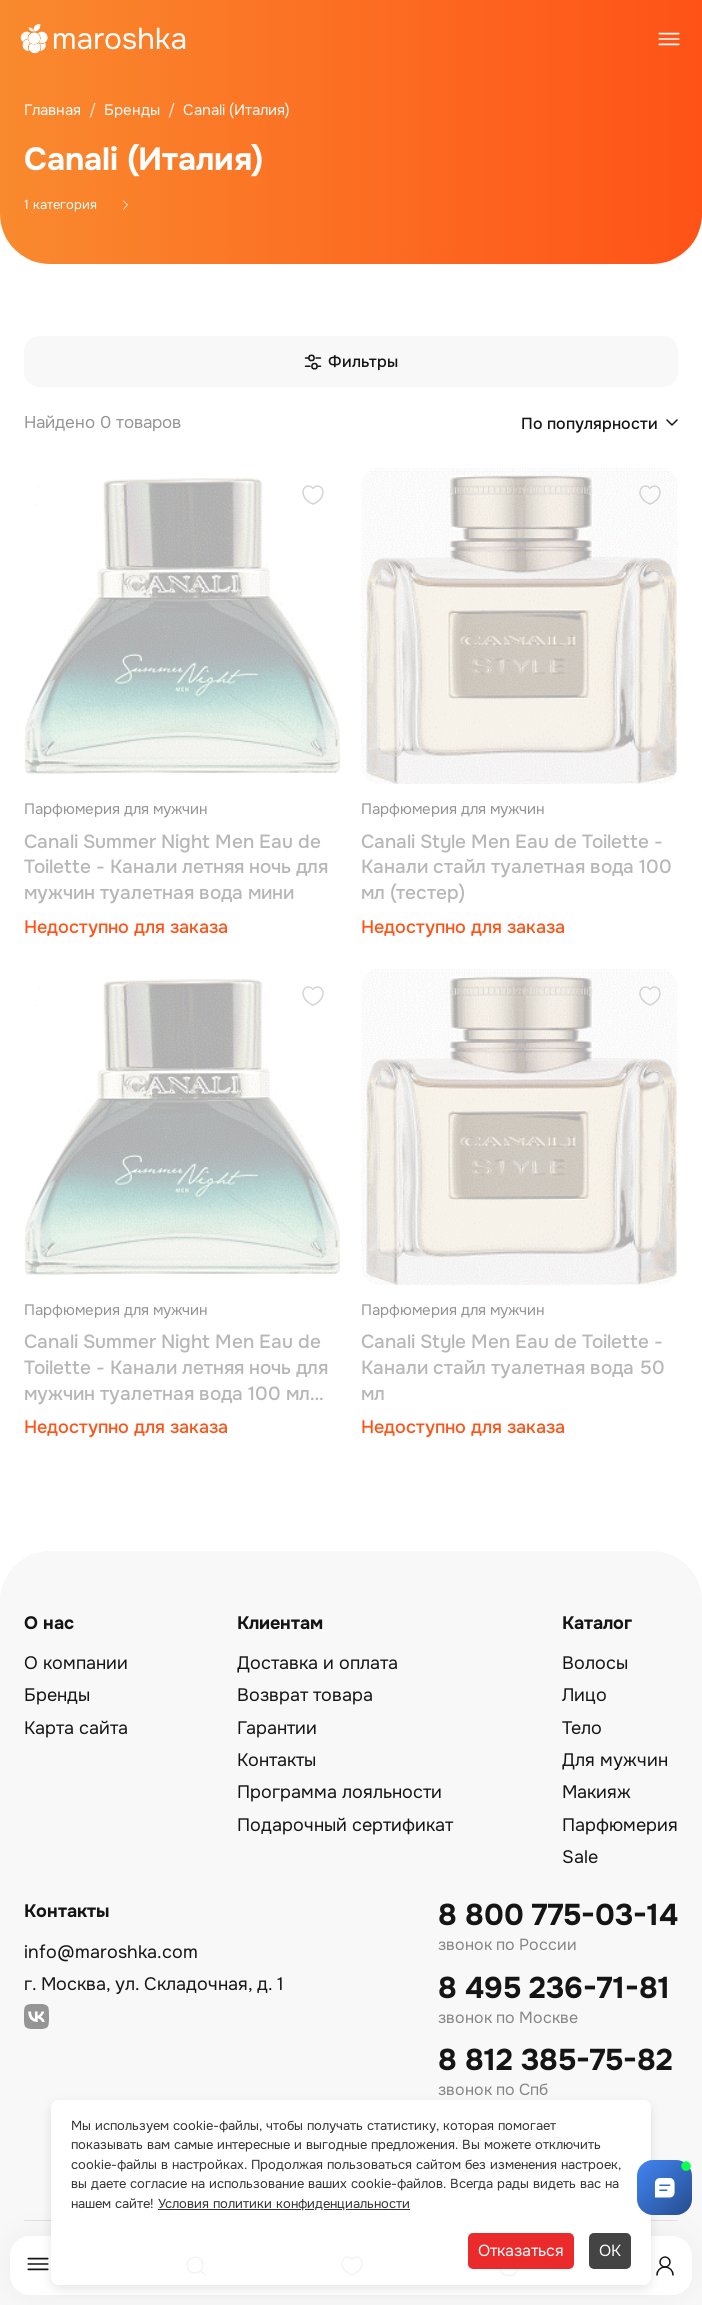  I want to click on Контакты, so click(276, 1760).